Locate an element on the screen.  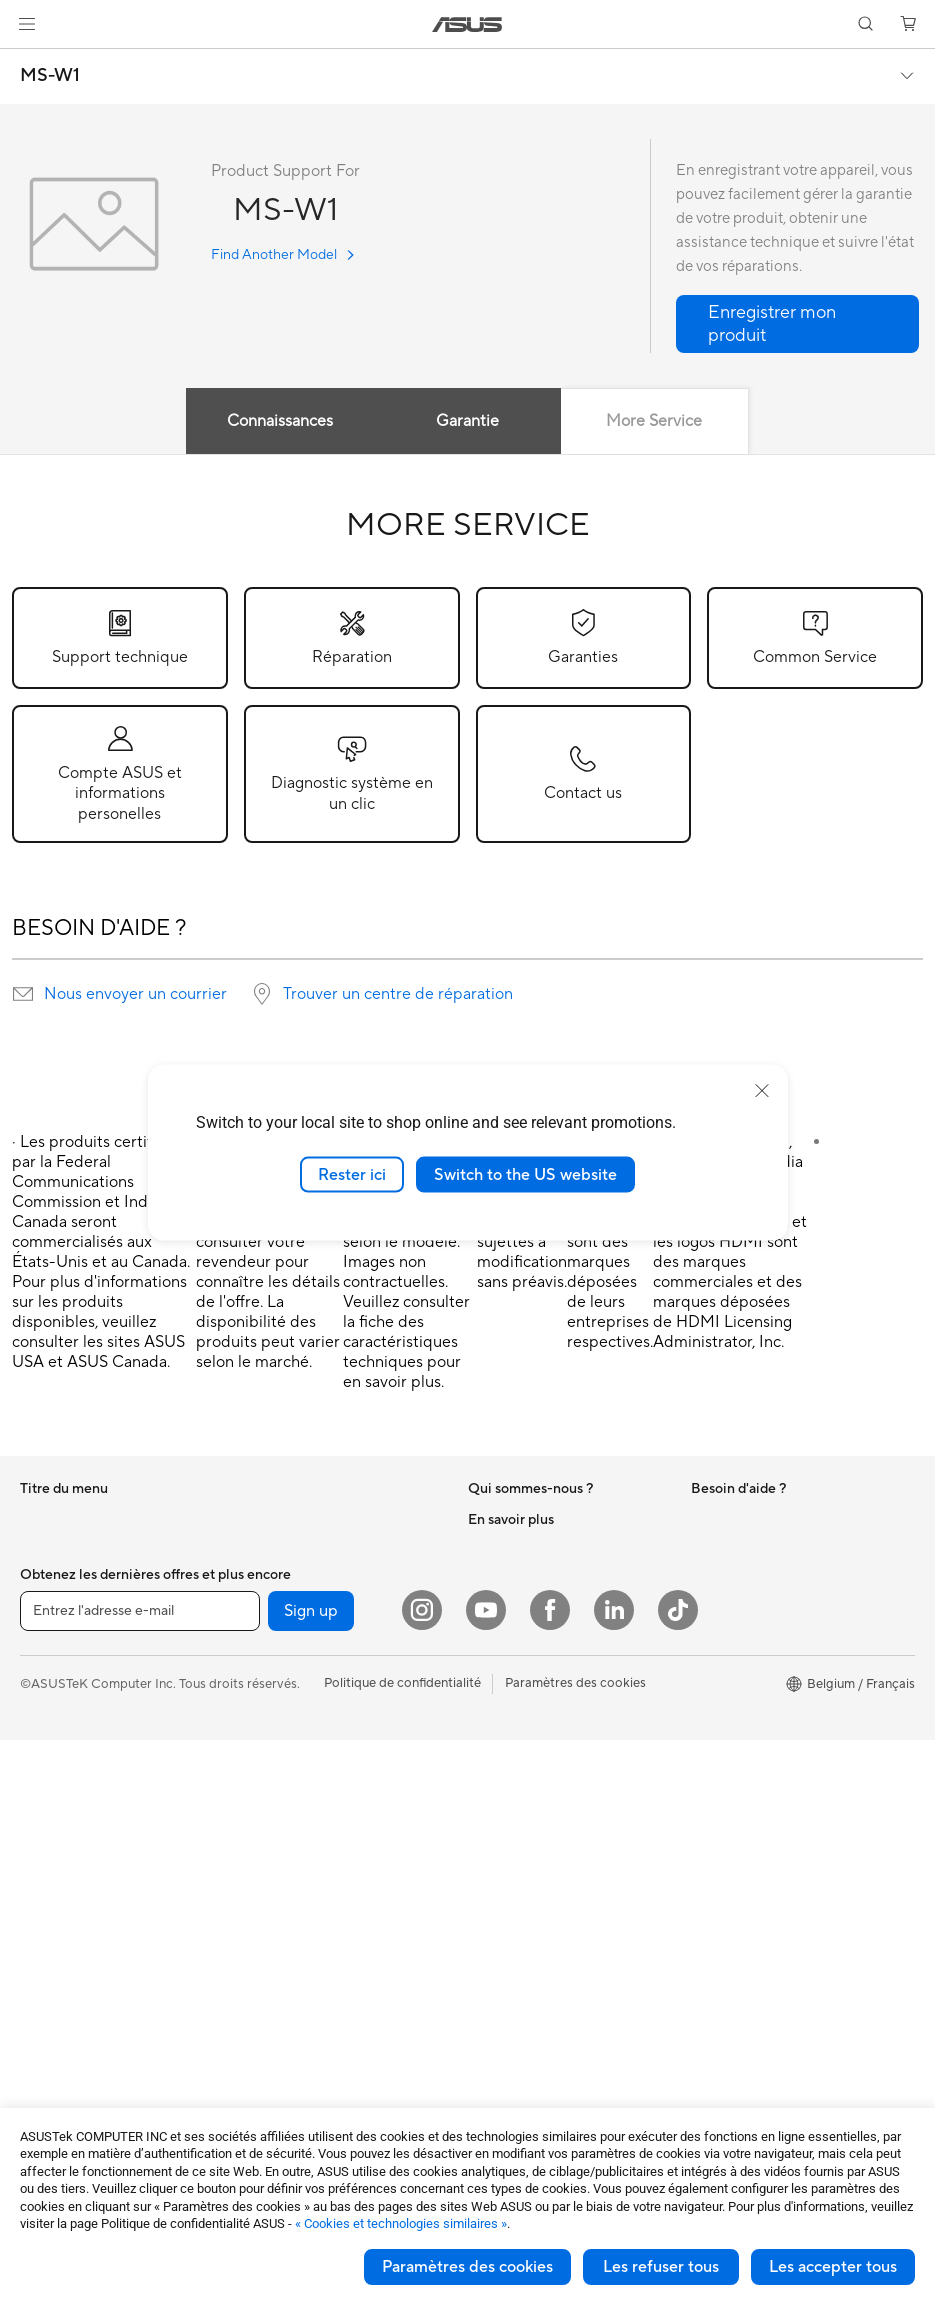
Rester ici is located at coordinates (352, 1174).